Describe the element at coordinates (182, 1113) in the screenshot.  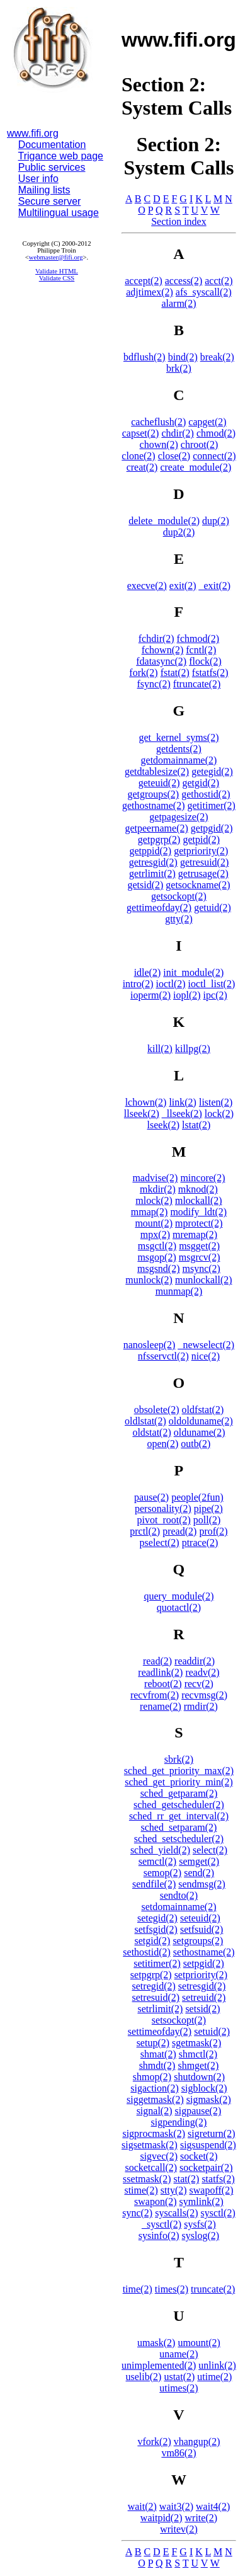
I see `_llseek(2)` at that location.